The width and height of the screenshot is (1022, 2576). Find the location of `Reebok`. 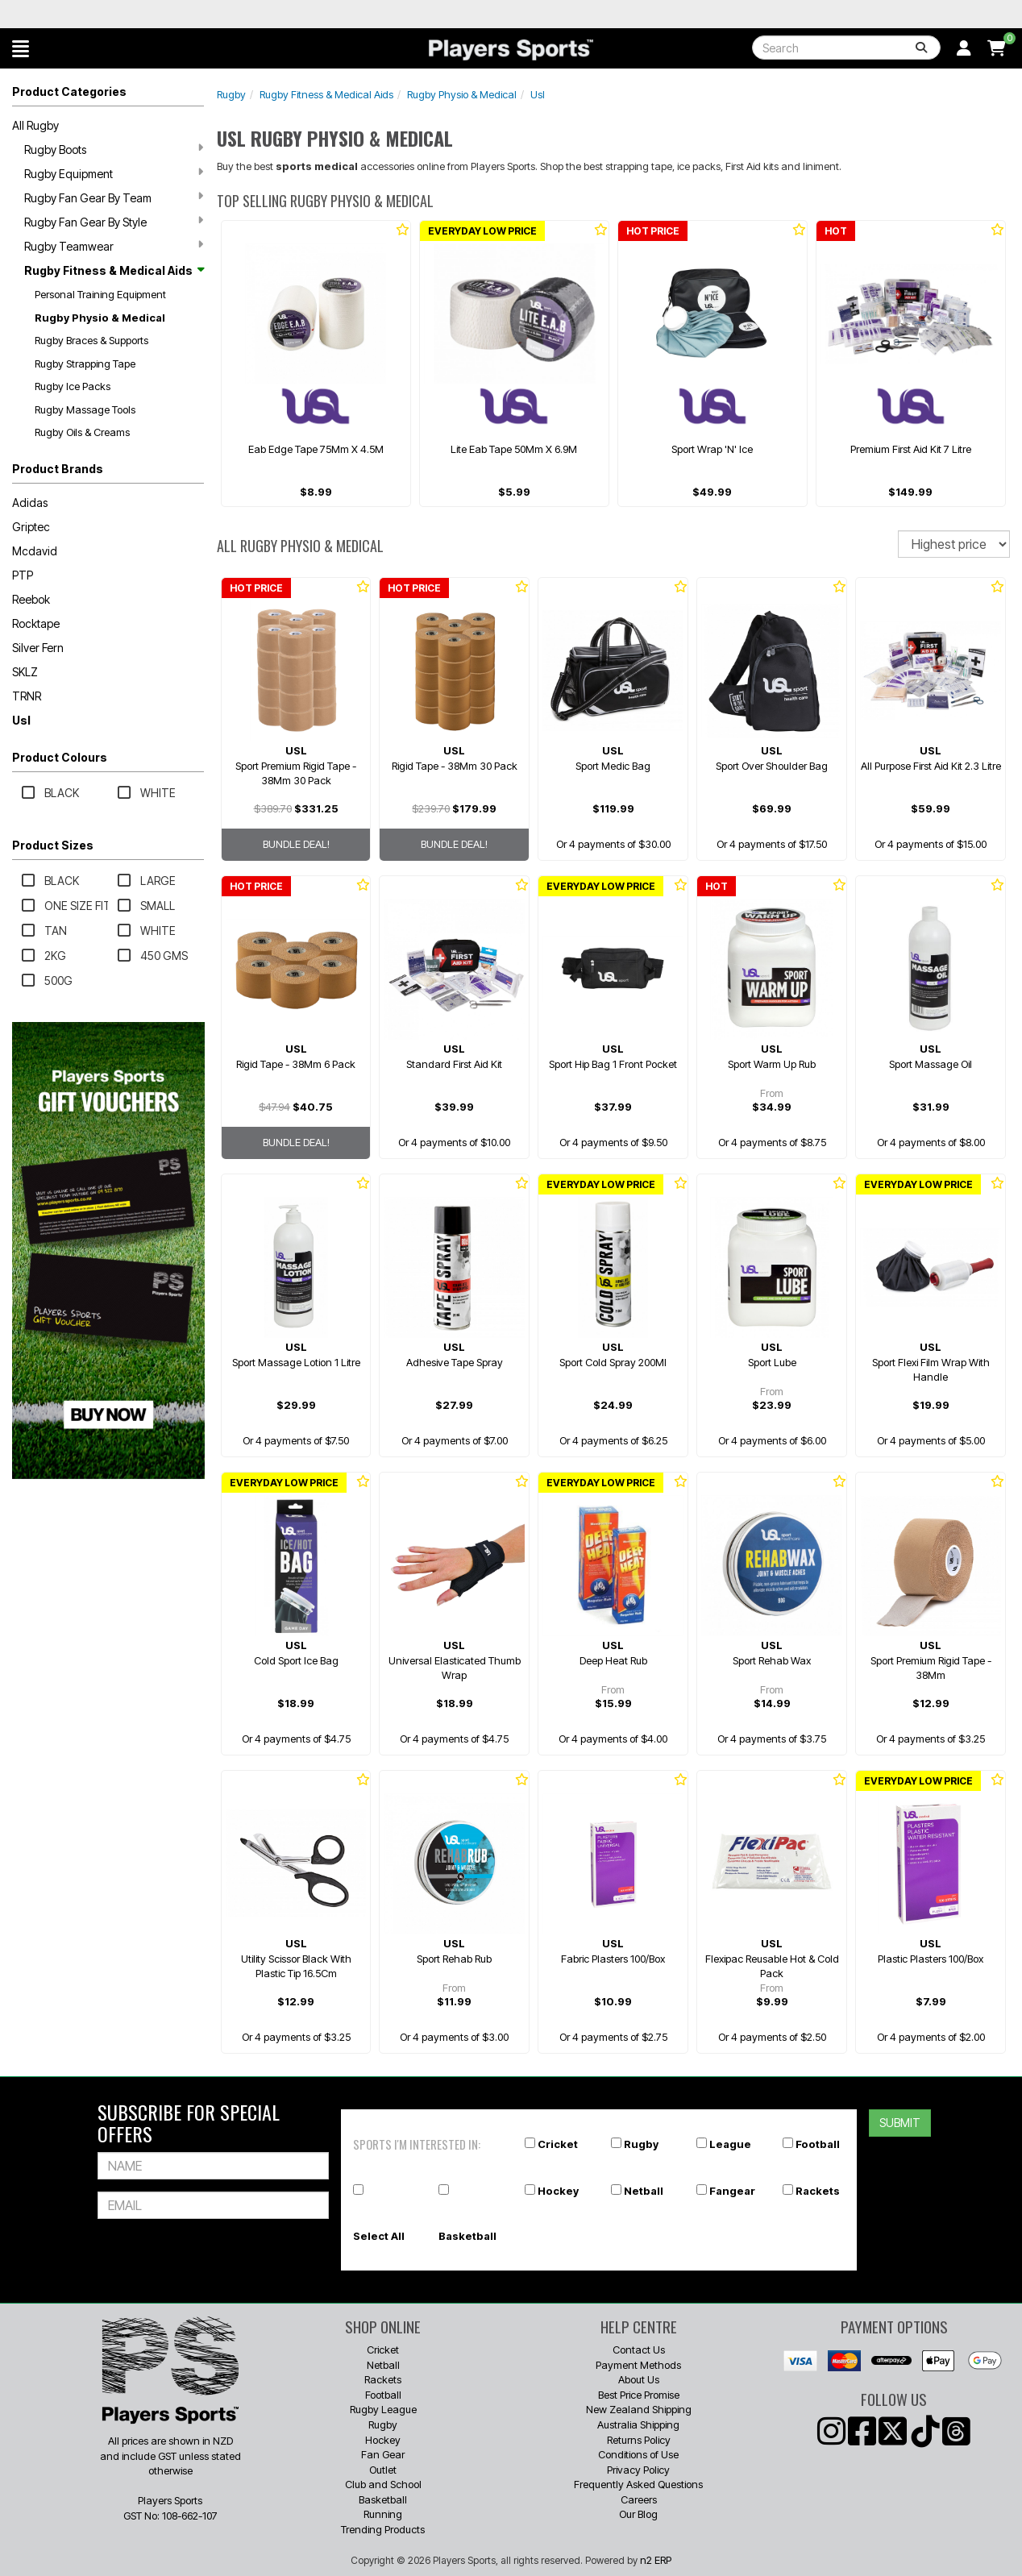

Reebok is located at coordinates (31, 599).